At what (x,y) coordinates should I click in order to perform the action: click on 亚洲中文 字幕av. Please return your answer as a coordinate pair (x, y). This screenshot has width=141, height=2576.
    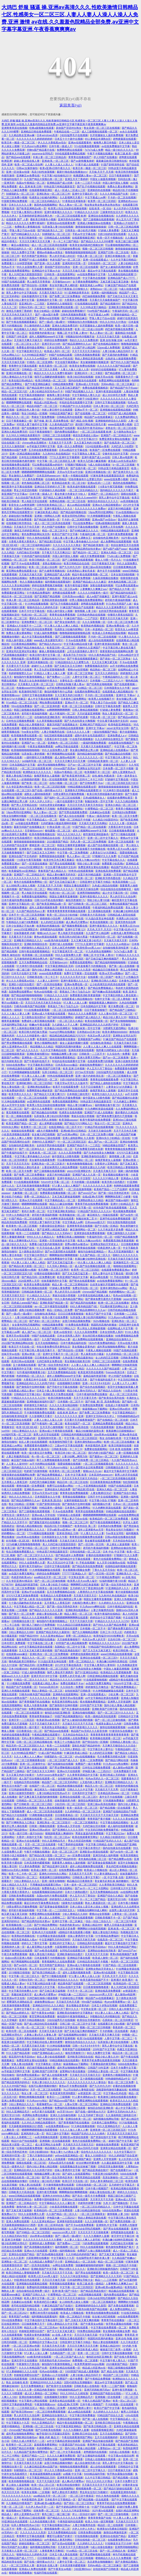
    Looking at the image, I should click on (125, 695).